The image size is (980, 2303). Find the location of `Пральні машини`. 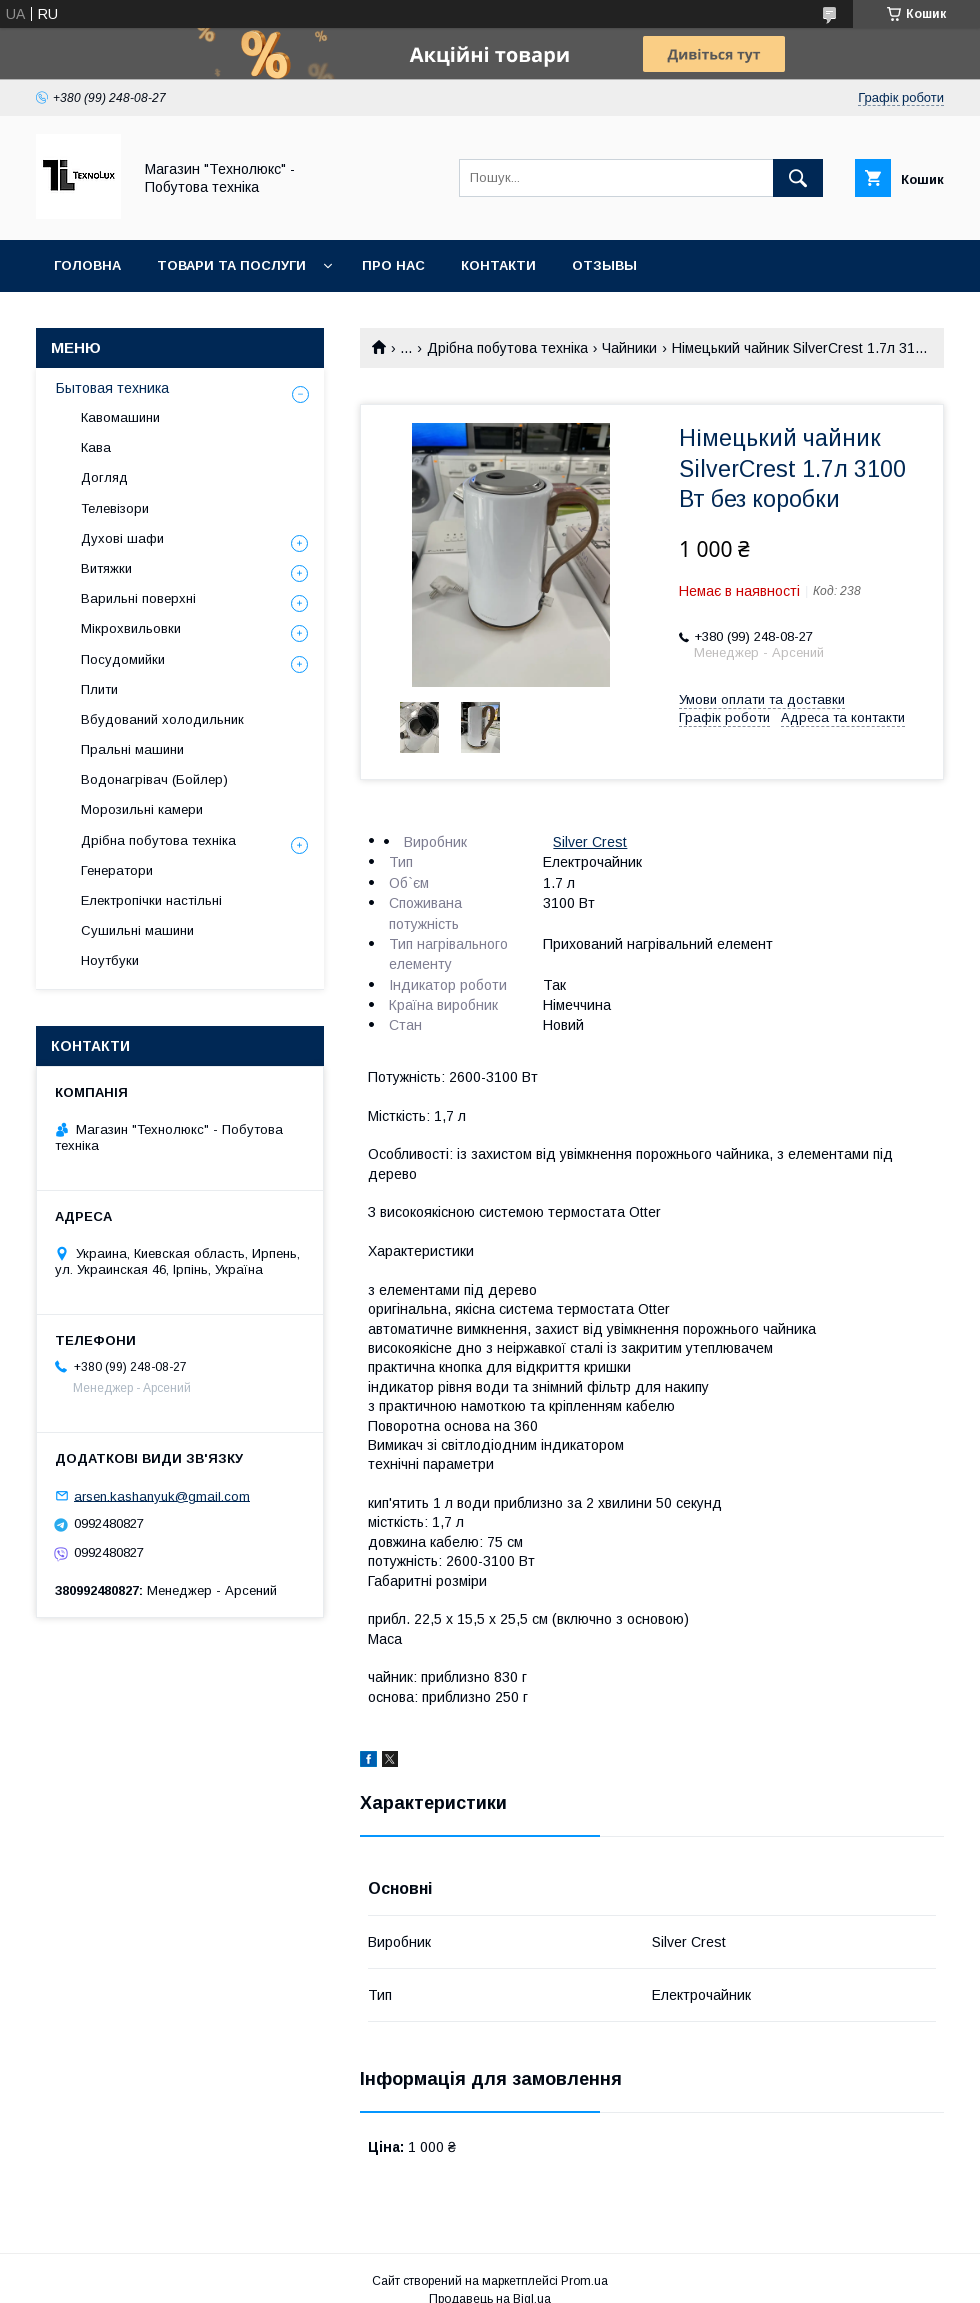

Пральні машини is located at coordinates (132, 749).